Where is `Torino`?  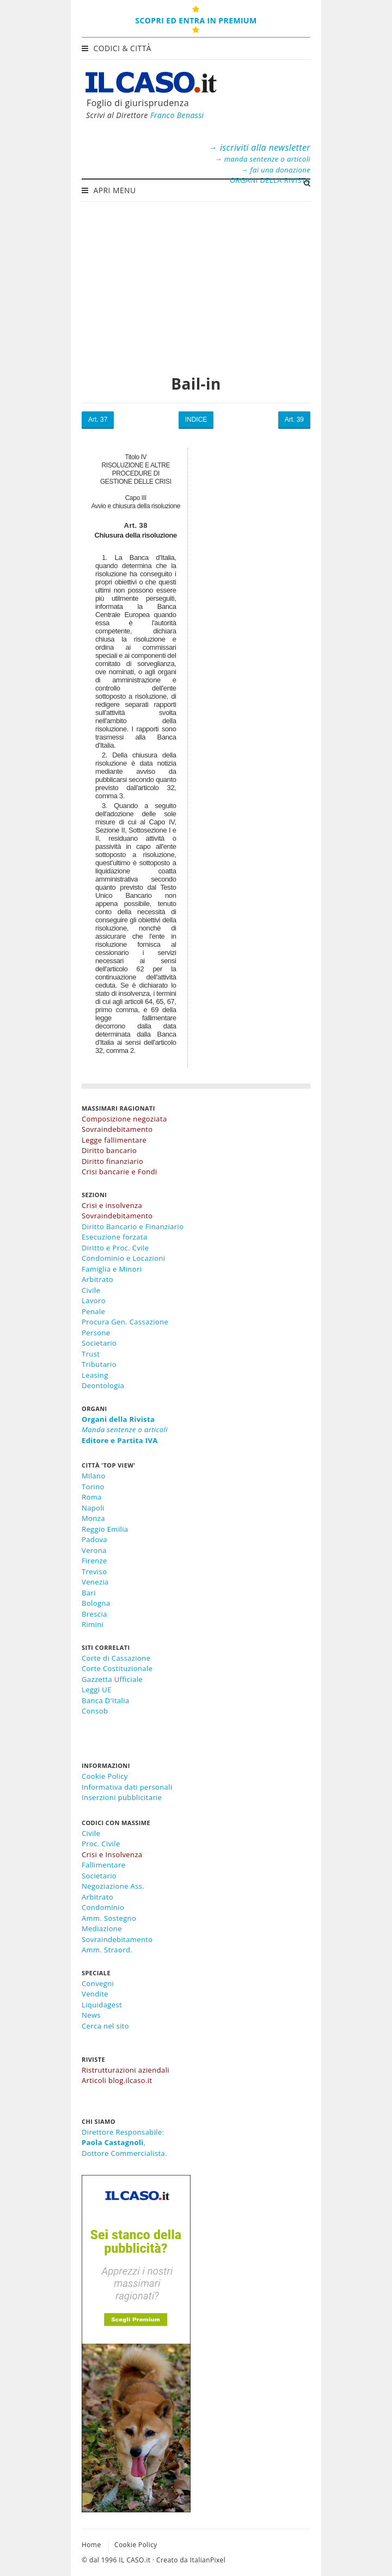 Torino is located at coordinates (93, 1487).